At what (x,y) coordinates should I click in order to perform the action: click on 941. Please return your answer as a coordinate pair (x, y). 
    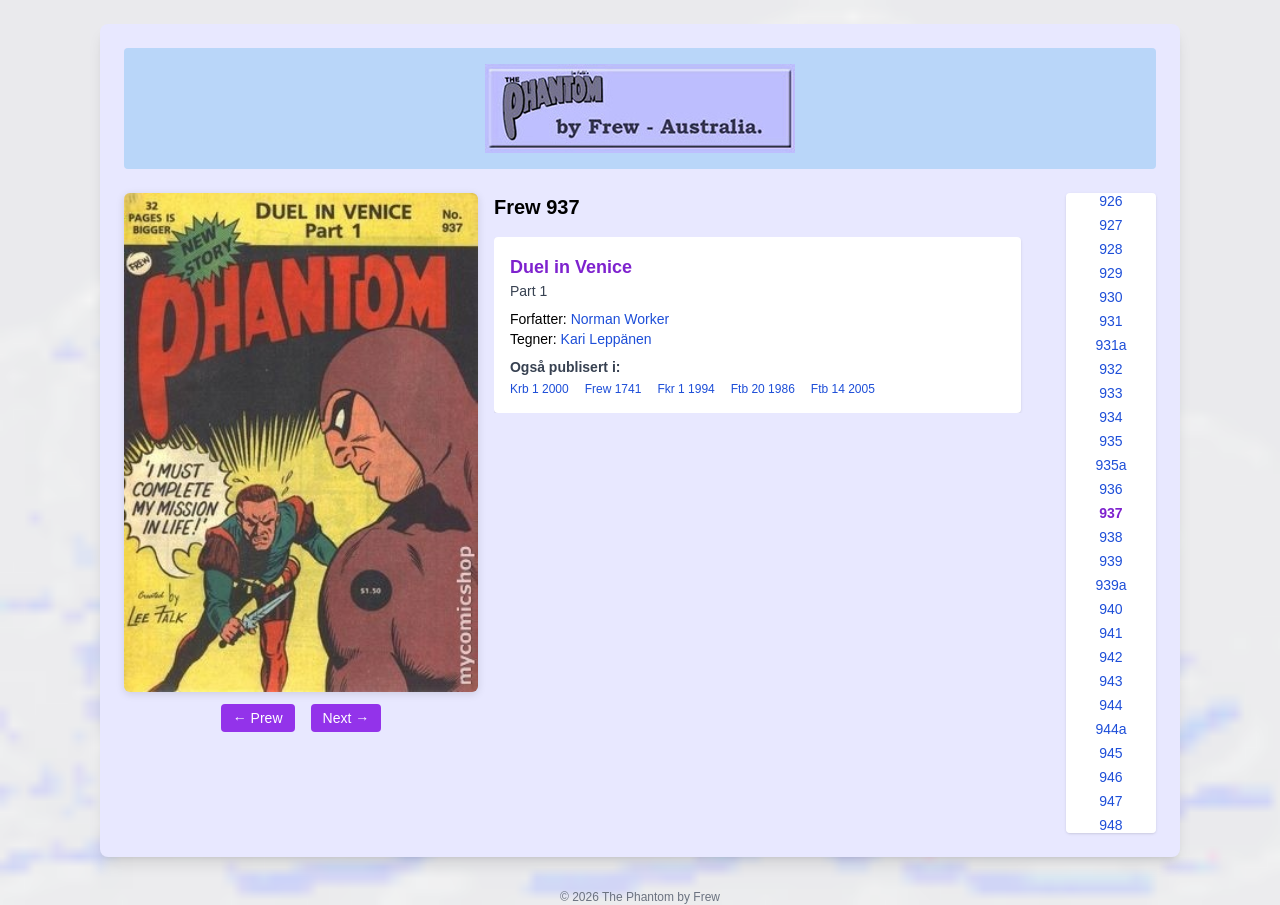
    Looking at the image, I should click on (1110, 633).